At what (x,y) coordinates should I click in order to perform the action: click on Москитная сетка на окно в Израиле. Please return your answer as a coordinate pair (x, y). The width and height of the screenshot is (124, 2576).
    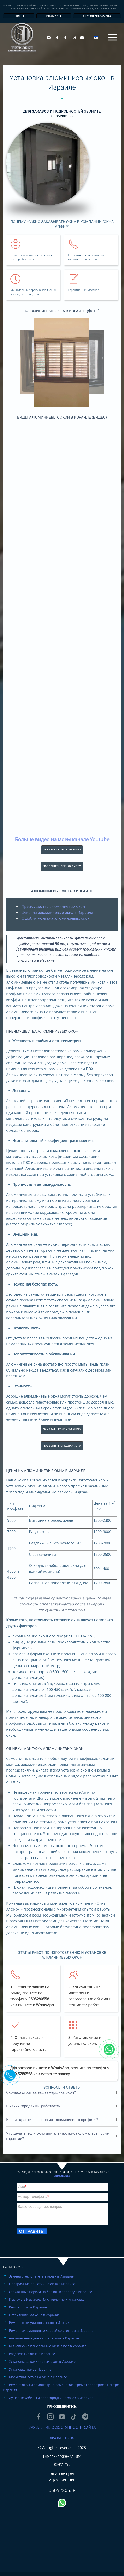
    Looking at the image, I should click on (38, 2381).